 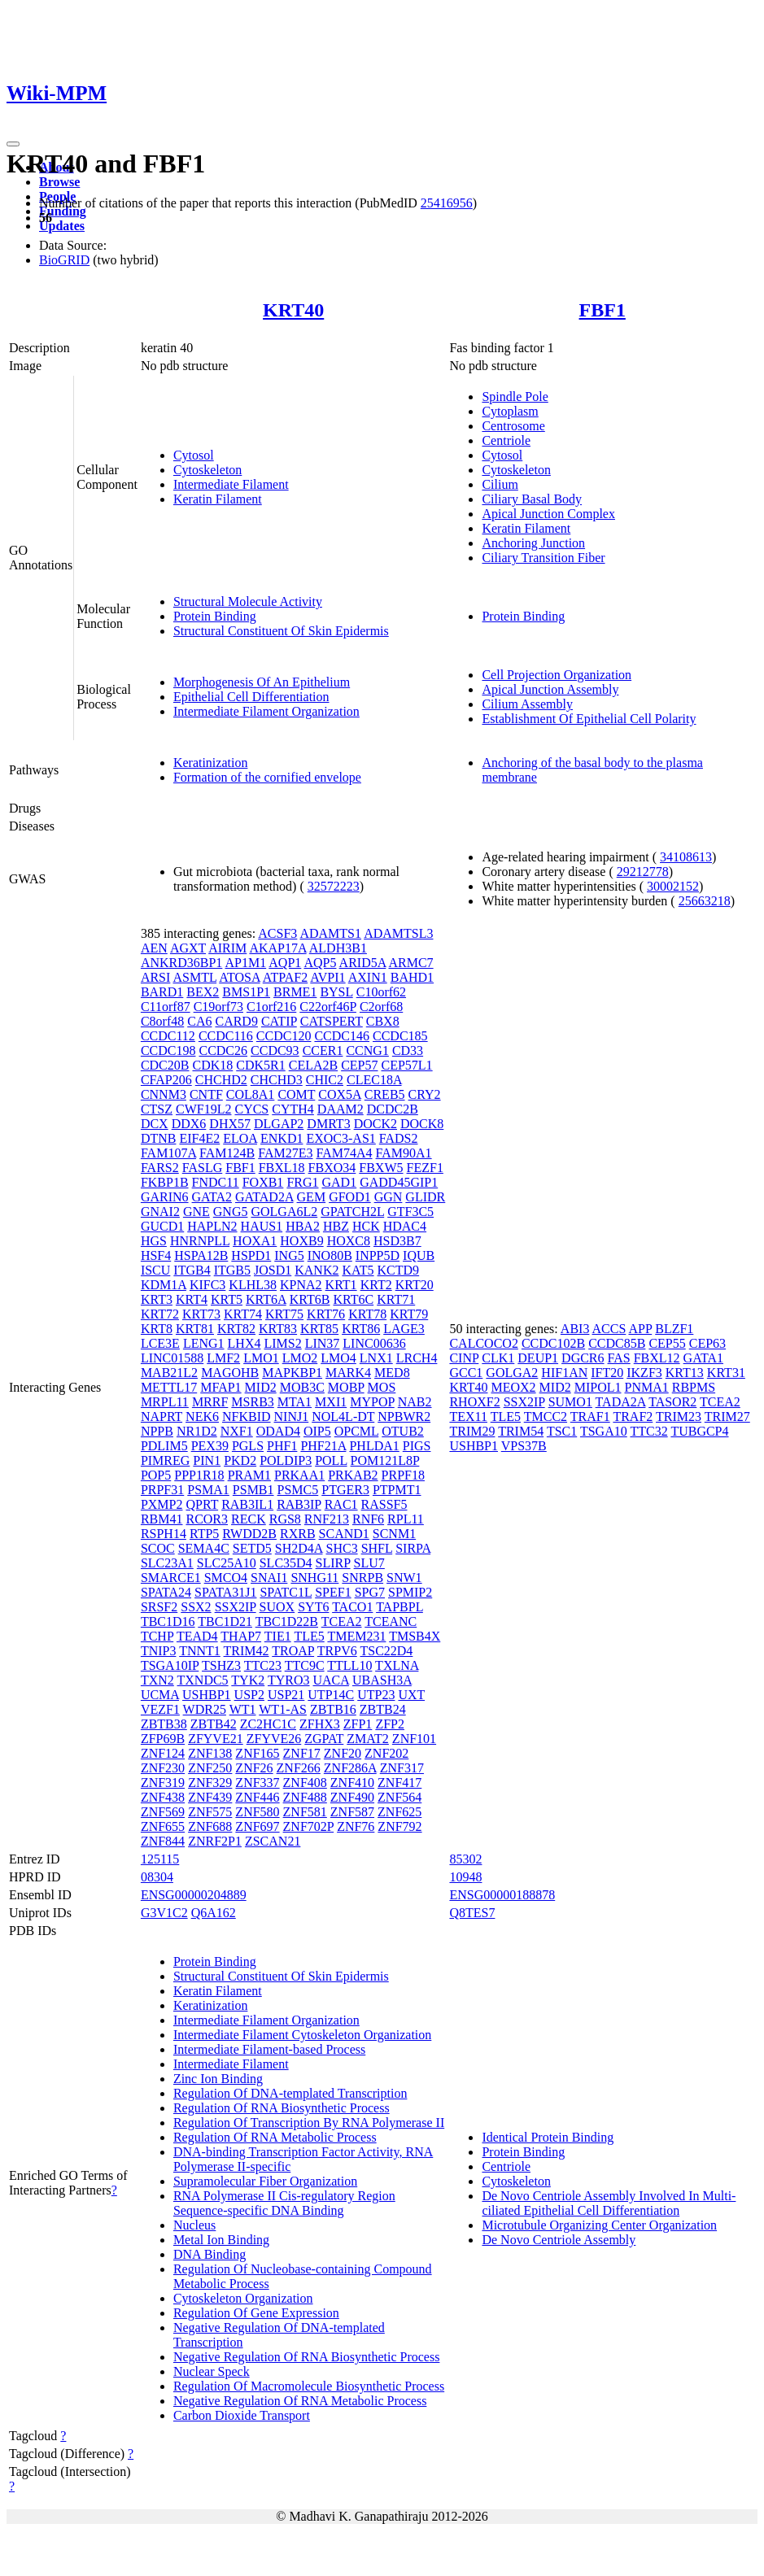 What do you see at coordinates (163, 1782) in the screenshot?
I see `ZNF319` at bounding box center [163, 1782].